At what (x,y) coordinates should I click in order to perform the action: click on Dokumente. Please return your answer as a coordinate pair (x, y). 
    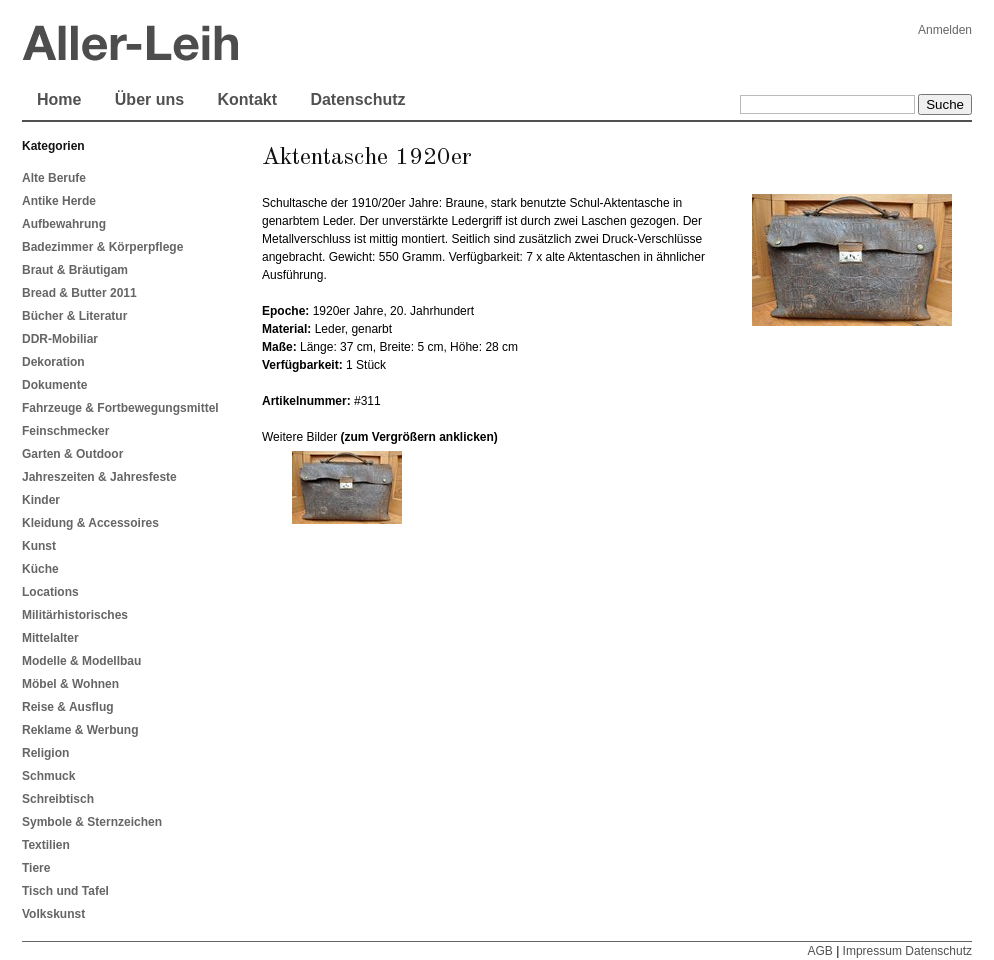
    Looking at the image, I should click on (54, 385).